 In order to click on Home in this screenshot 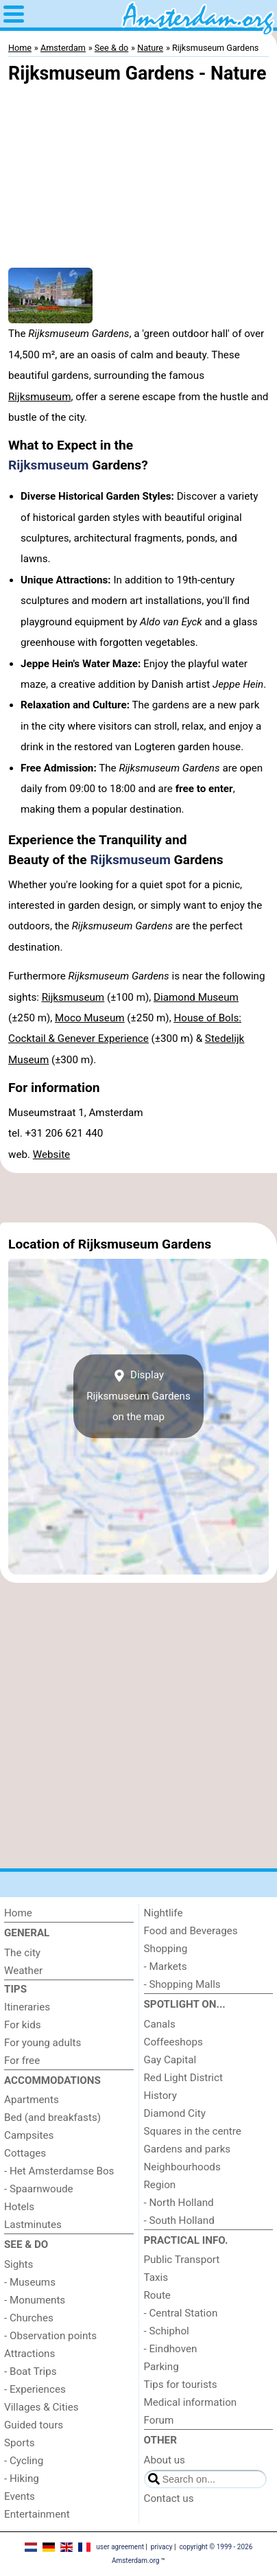, I will do `click(18, 1913)`.